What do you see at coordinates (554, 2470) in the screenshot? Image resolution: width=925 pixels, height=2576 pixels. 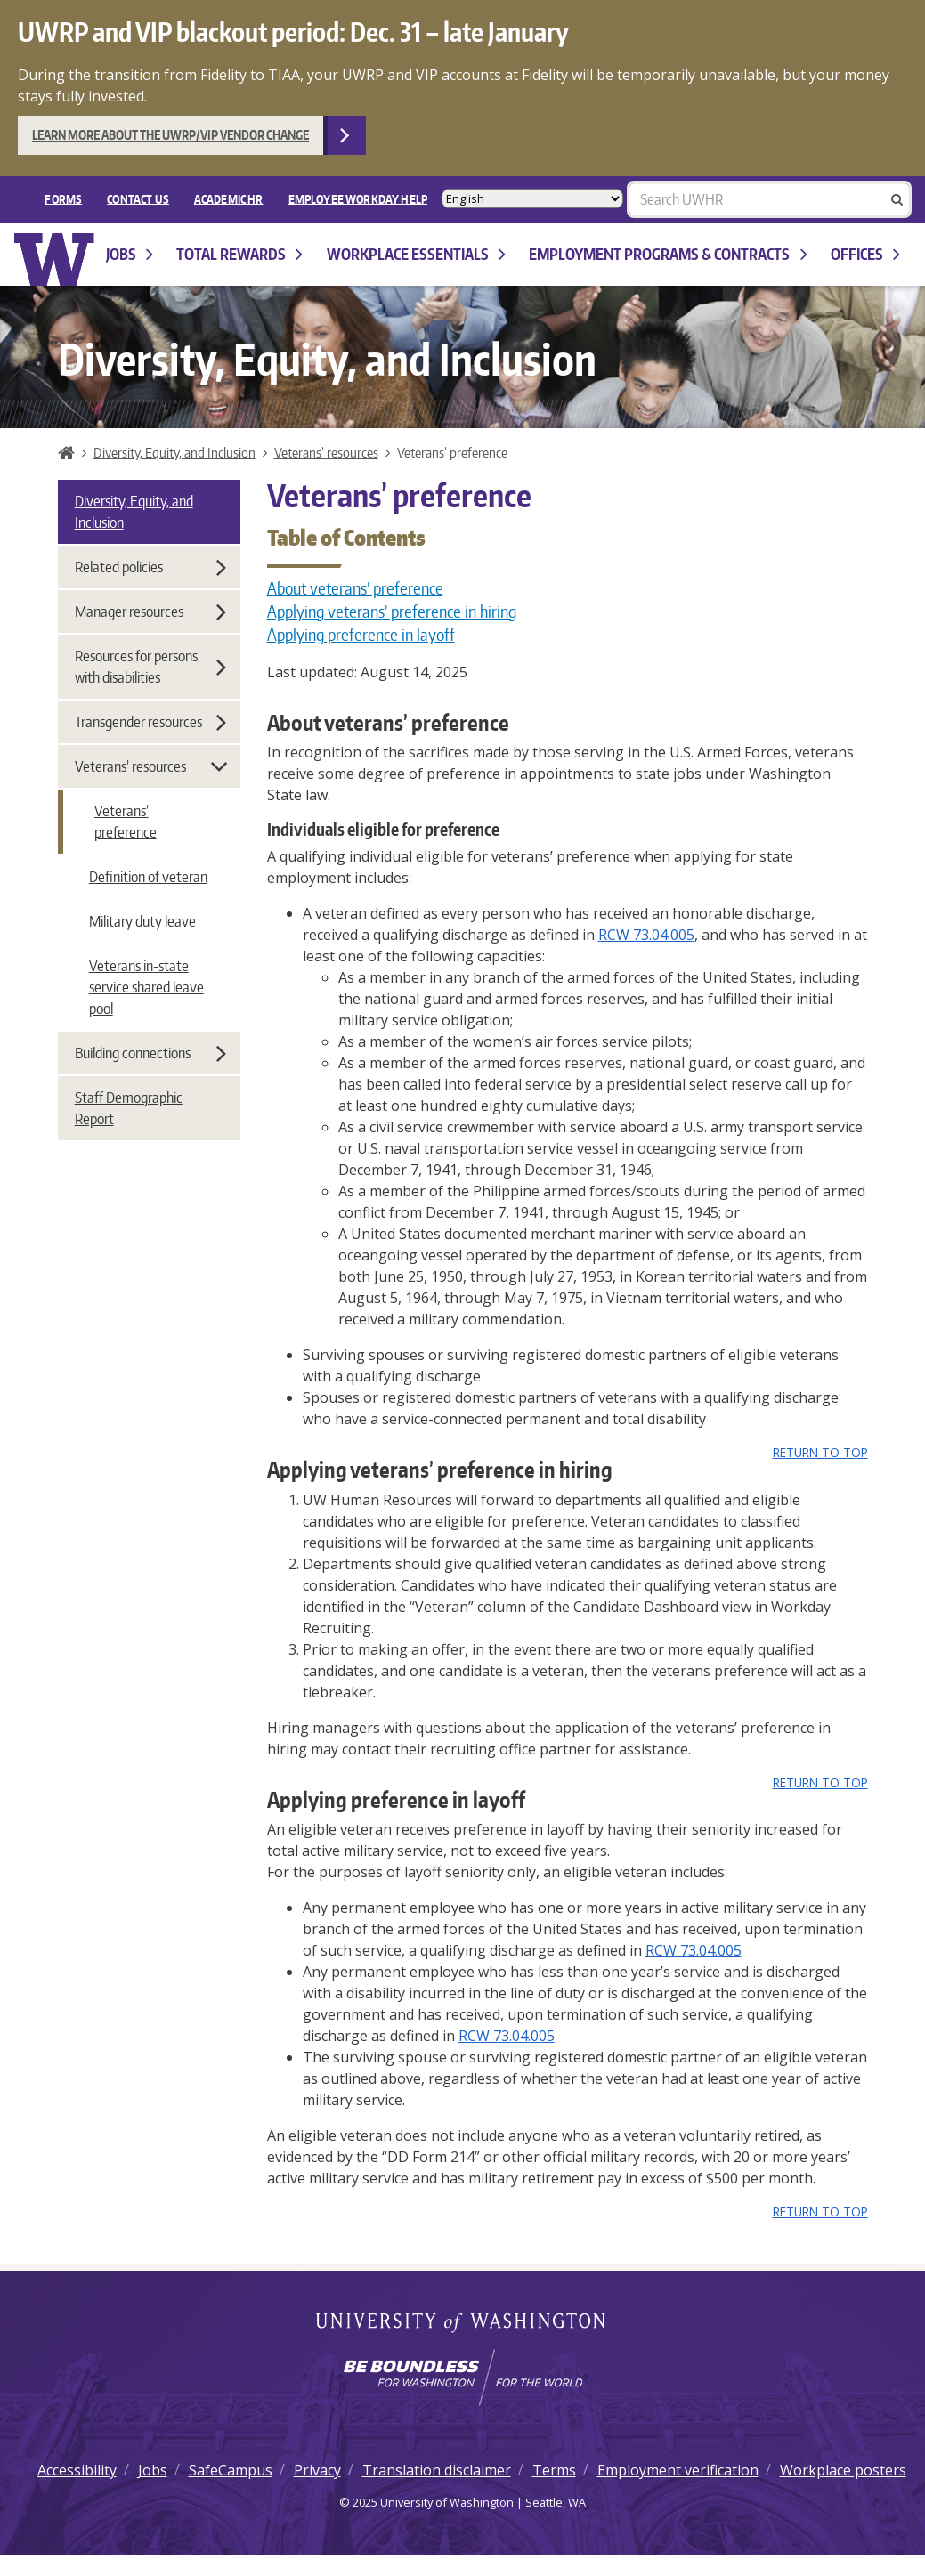 I see `Terms` at bounding box center [554, 2470].